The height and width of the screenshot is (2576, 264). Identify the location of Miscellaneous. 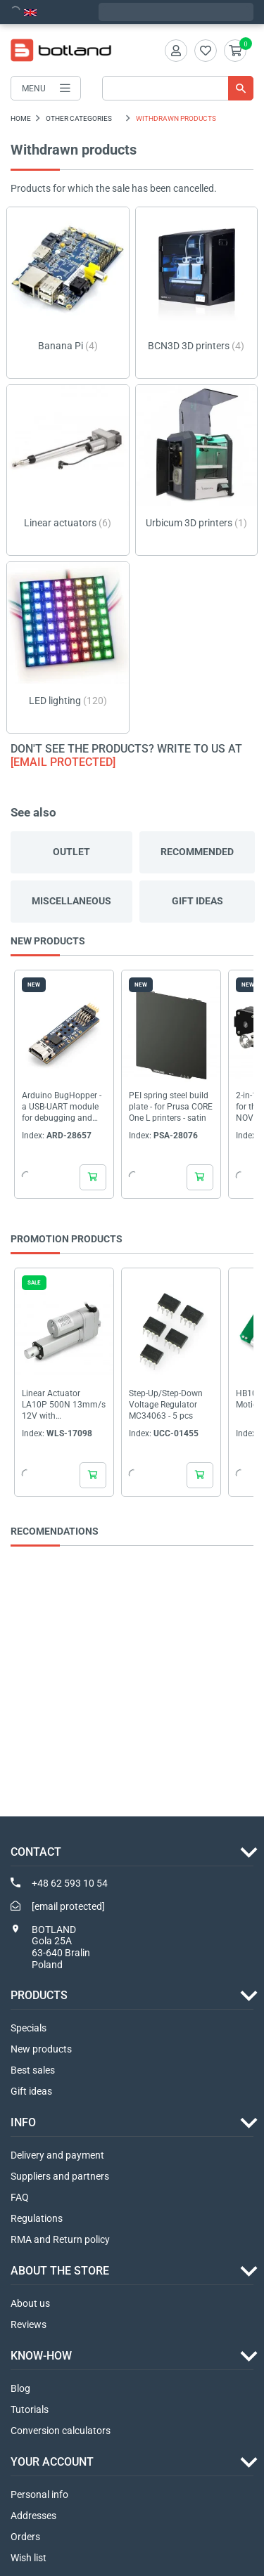
(71, 900).